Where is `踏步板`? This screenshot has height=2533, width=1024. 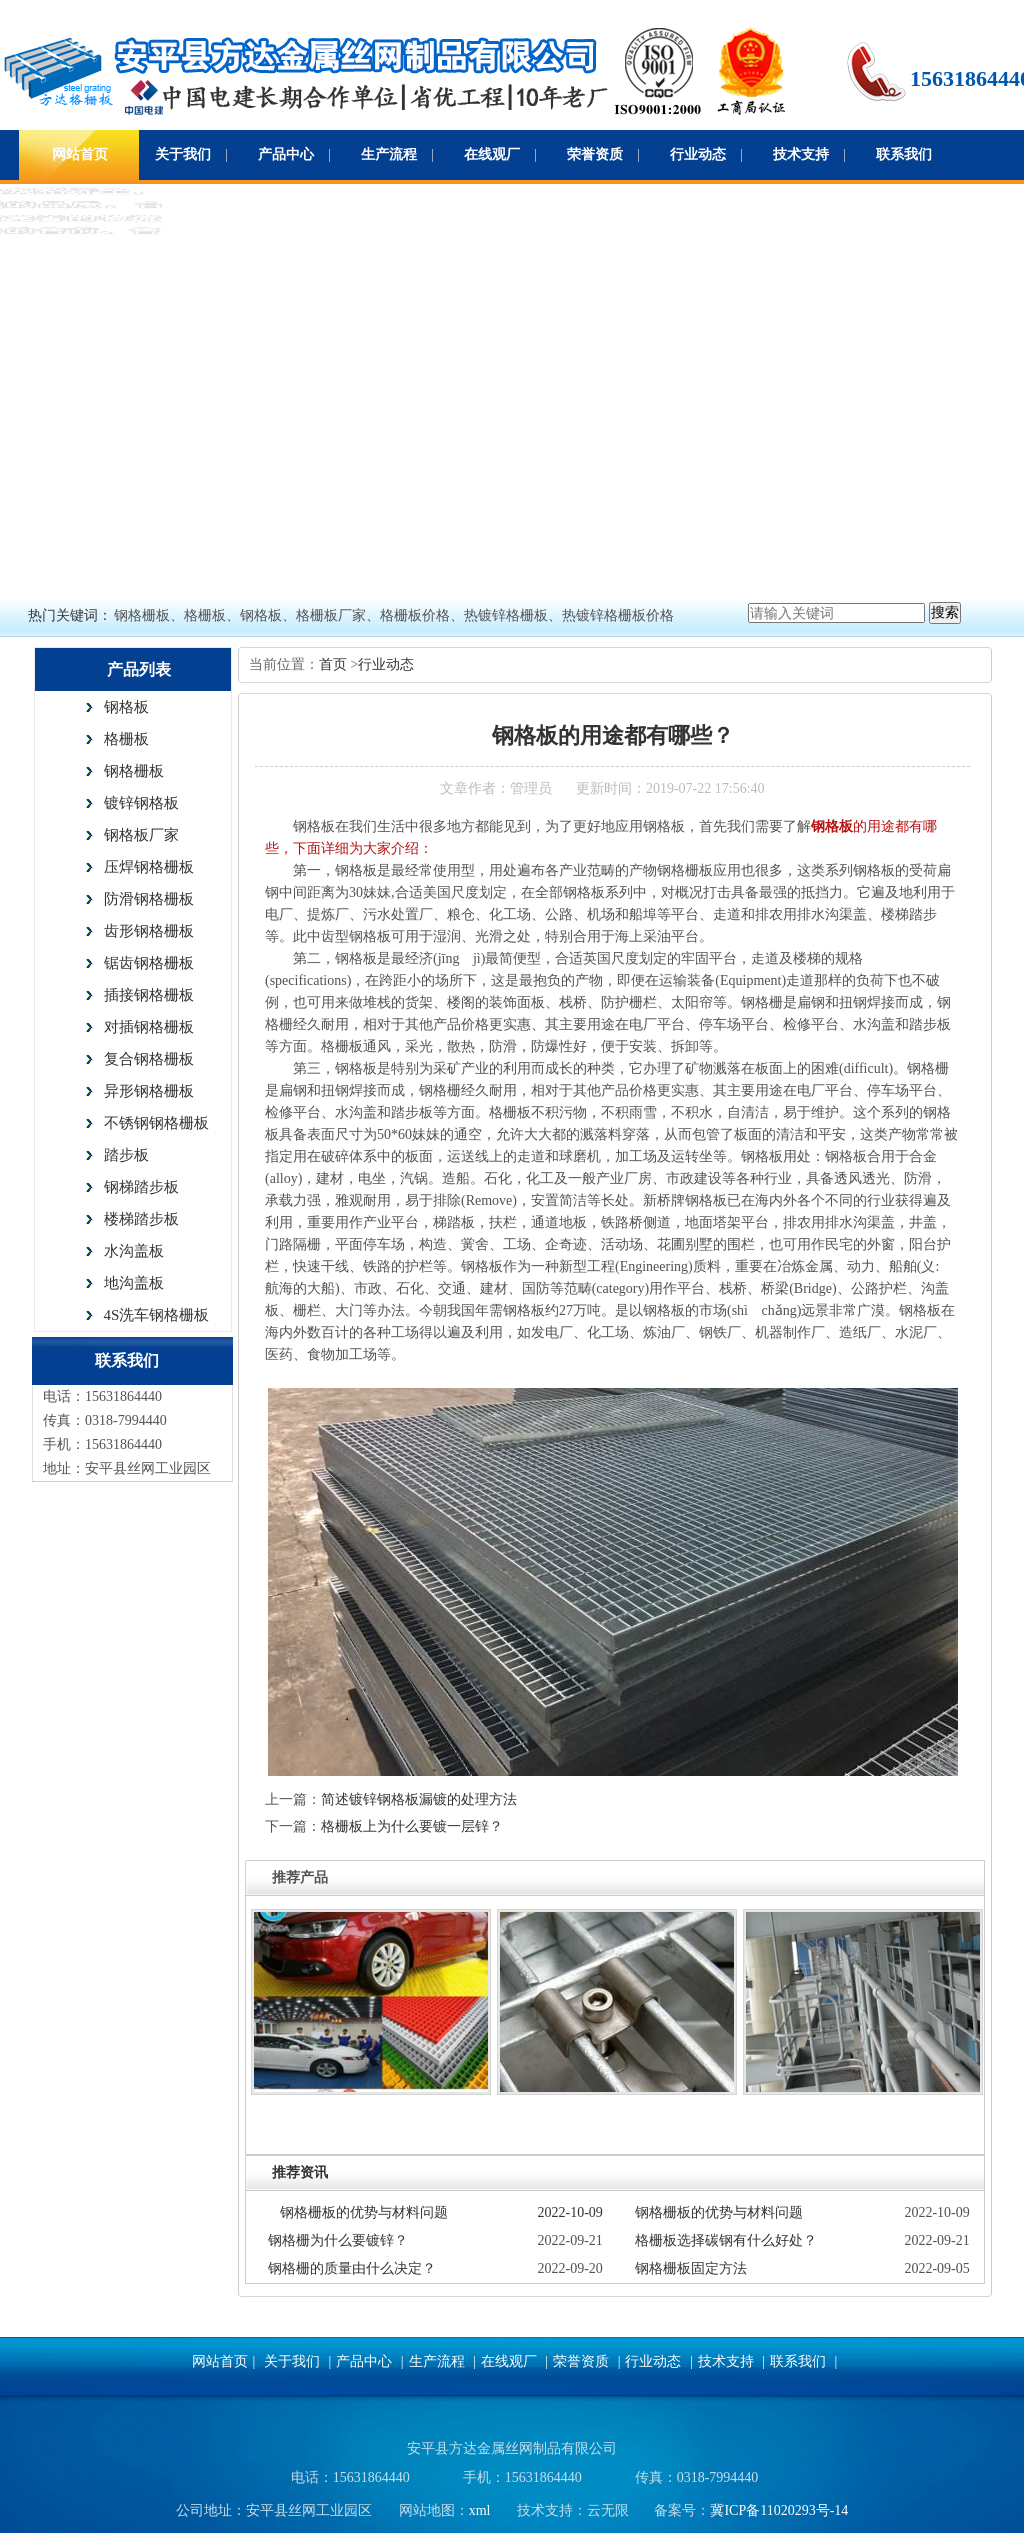 踏步板 is located at coordinates (126, 1155).